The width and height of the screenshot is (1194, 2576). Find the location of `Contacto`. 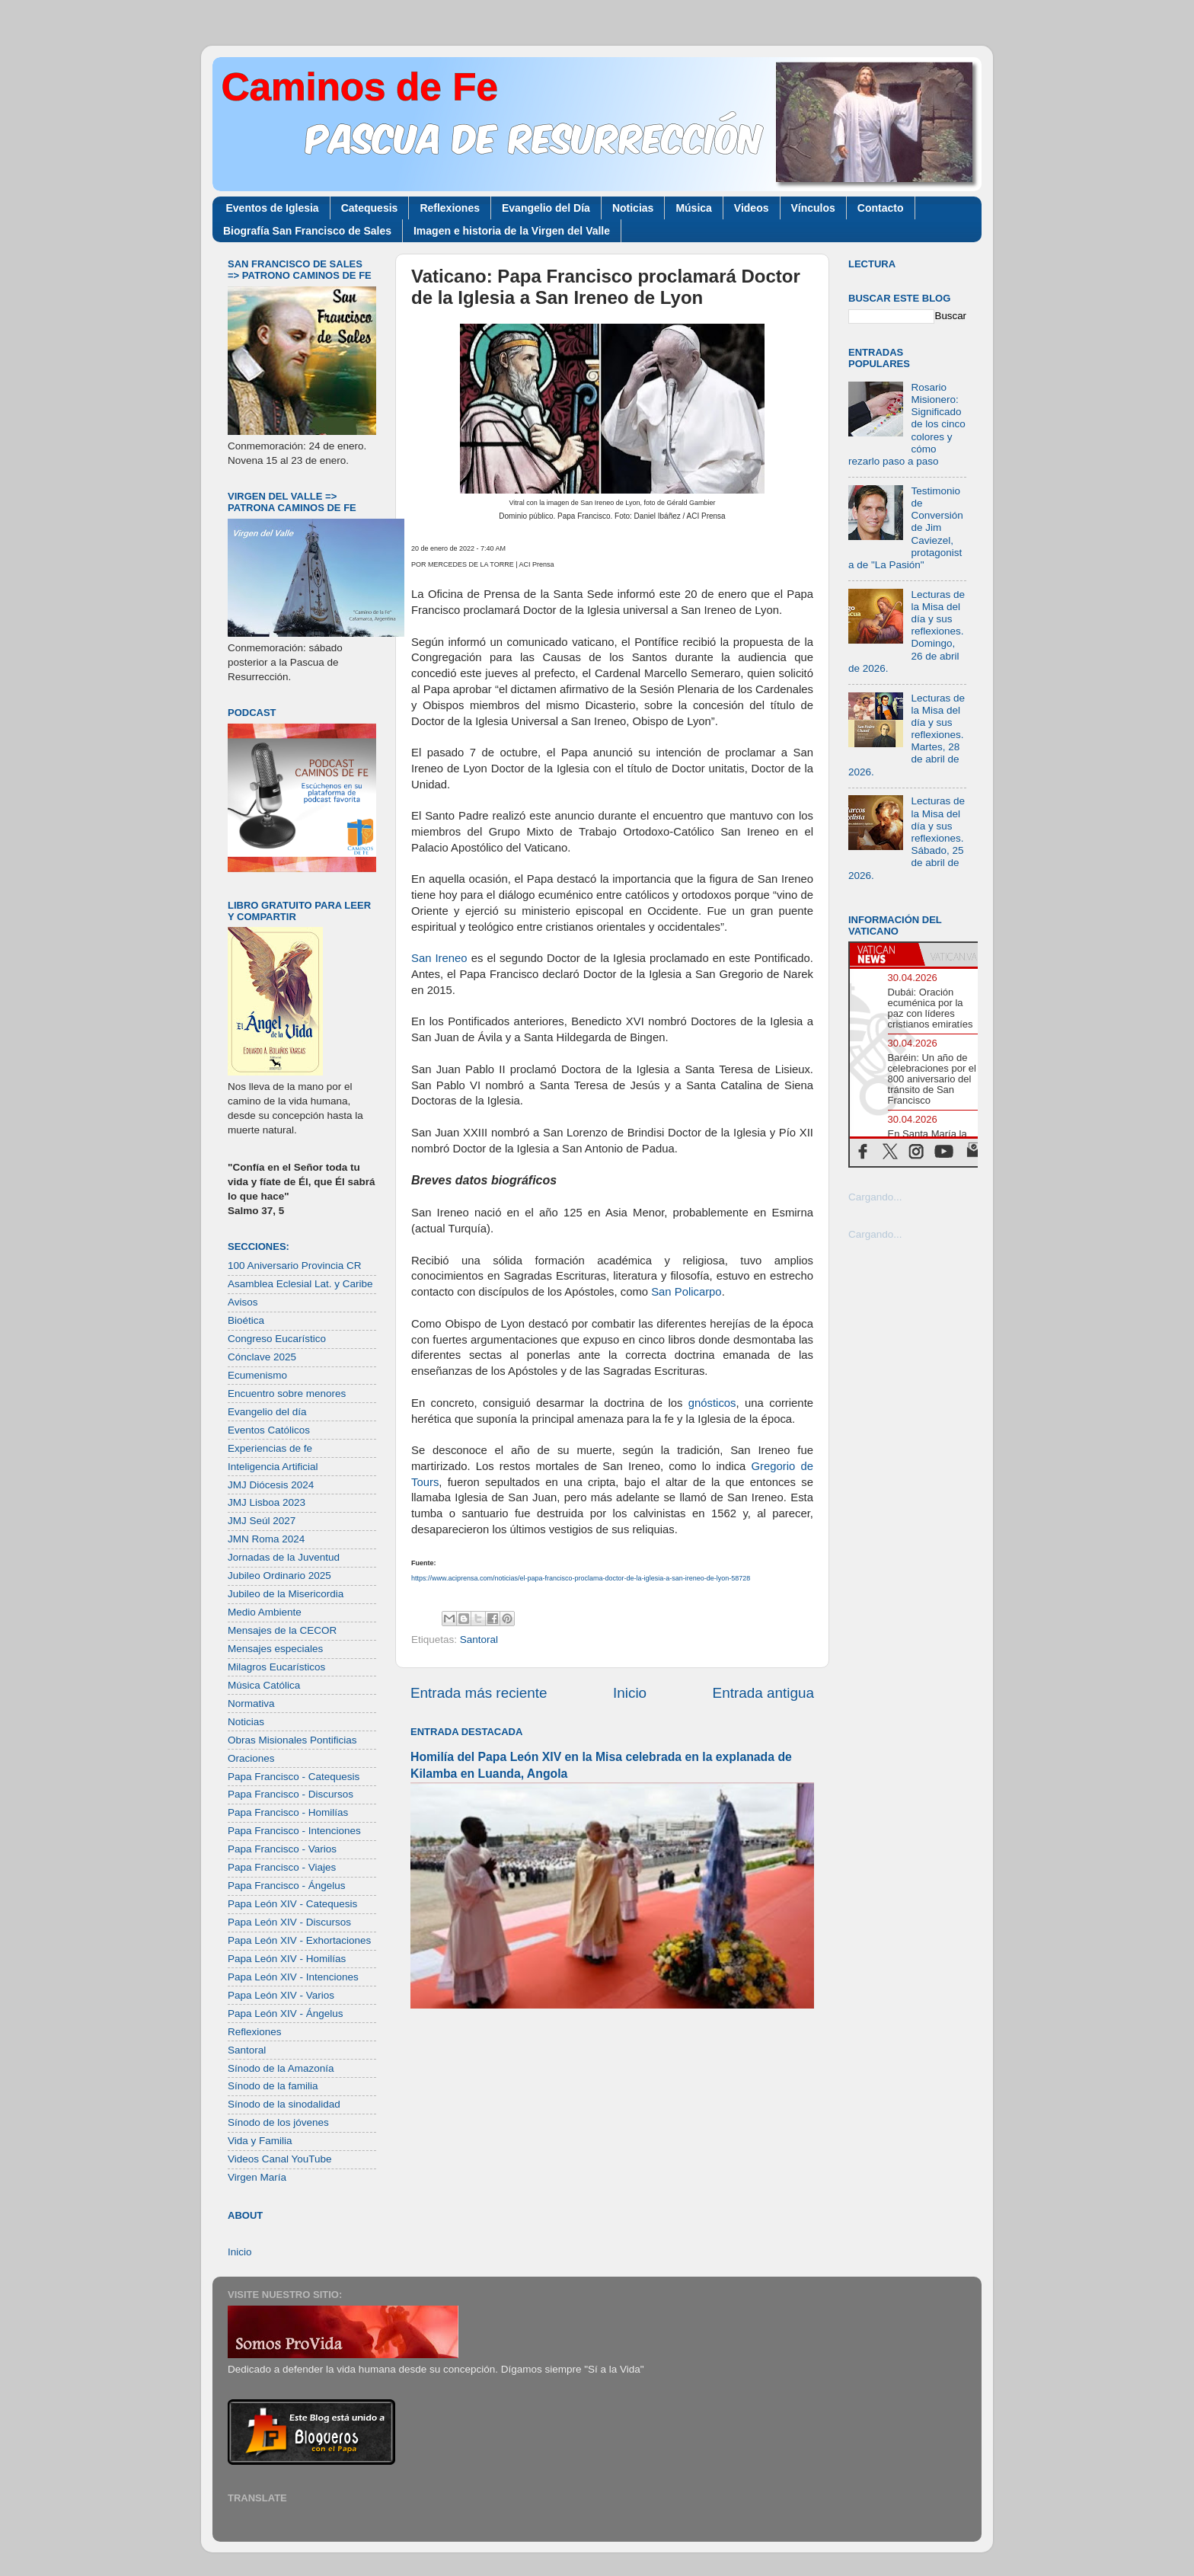

Contacto is located at coordinates (880, 208).